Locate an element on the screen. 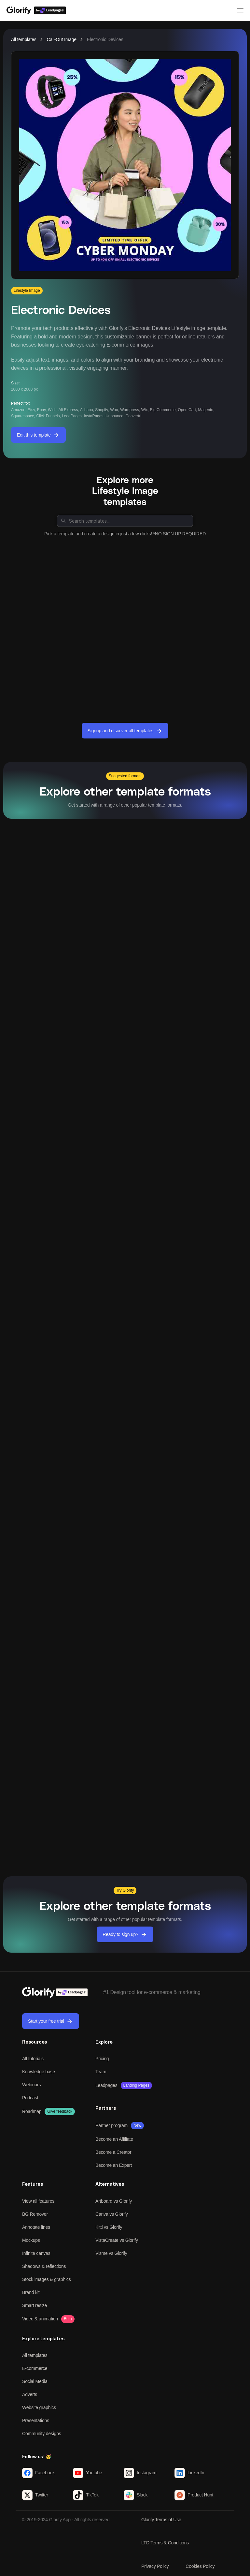 The height and width of the screenshot is (2576, 250). Become an Expert is located at coordinates (113, 2165).